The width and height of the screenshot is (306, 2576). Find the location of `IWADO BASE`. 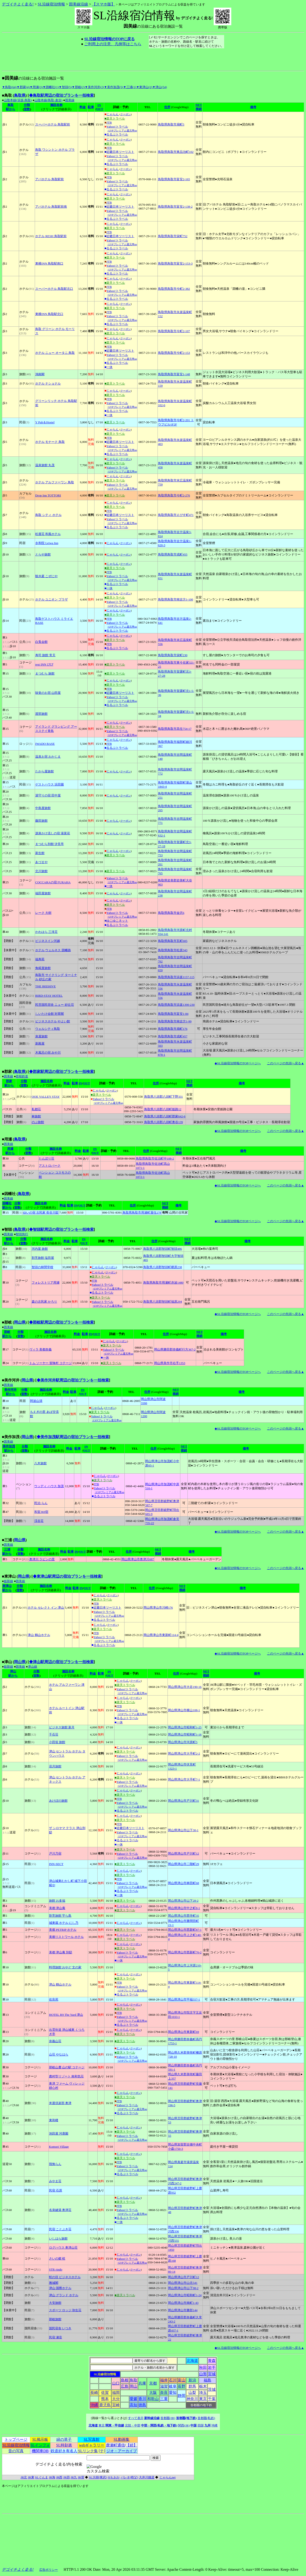

IWADO BASE is located at coordinates (45, 743).